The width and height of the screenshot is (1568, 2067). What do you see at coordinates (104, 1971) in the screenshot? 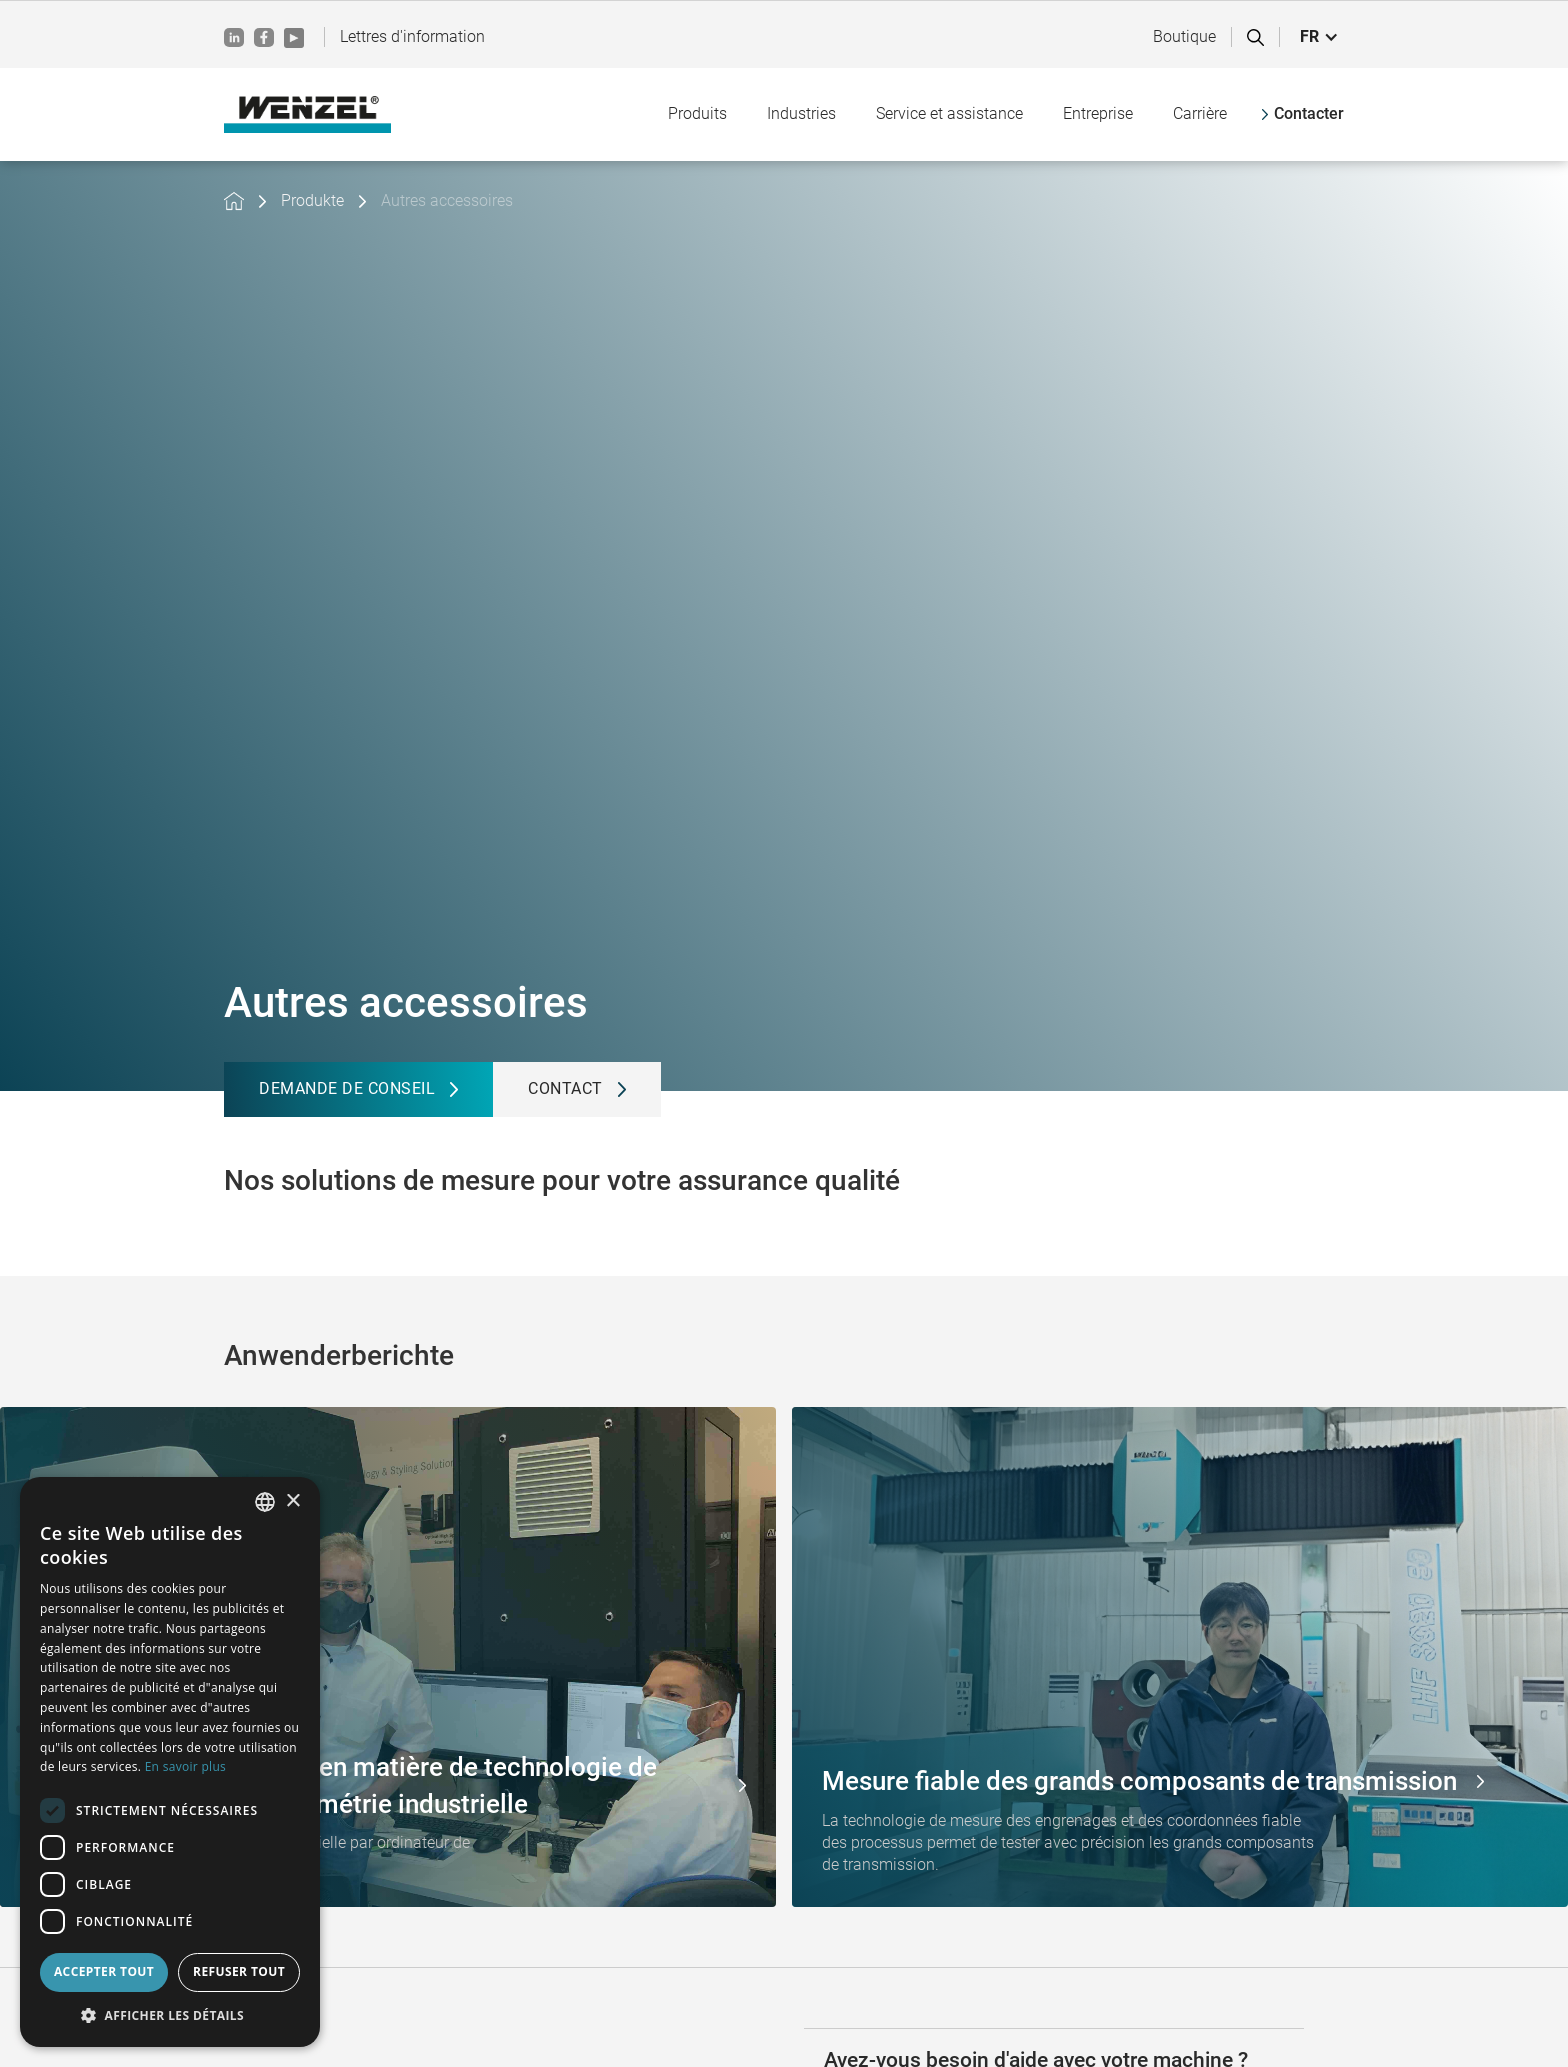
I see `Accepter tout [button]` at bounding box center [104, 1971].